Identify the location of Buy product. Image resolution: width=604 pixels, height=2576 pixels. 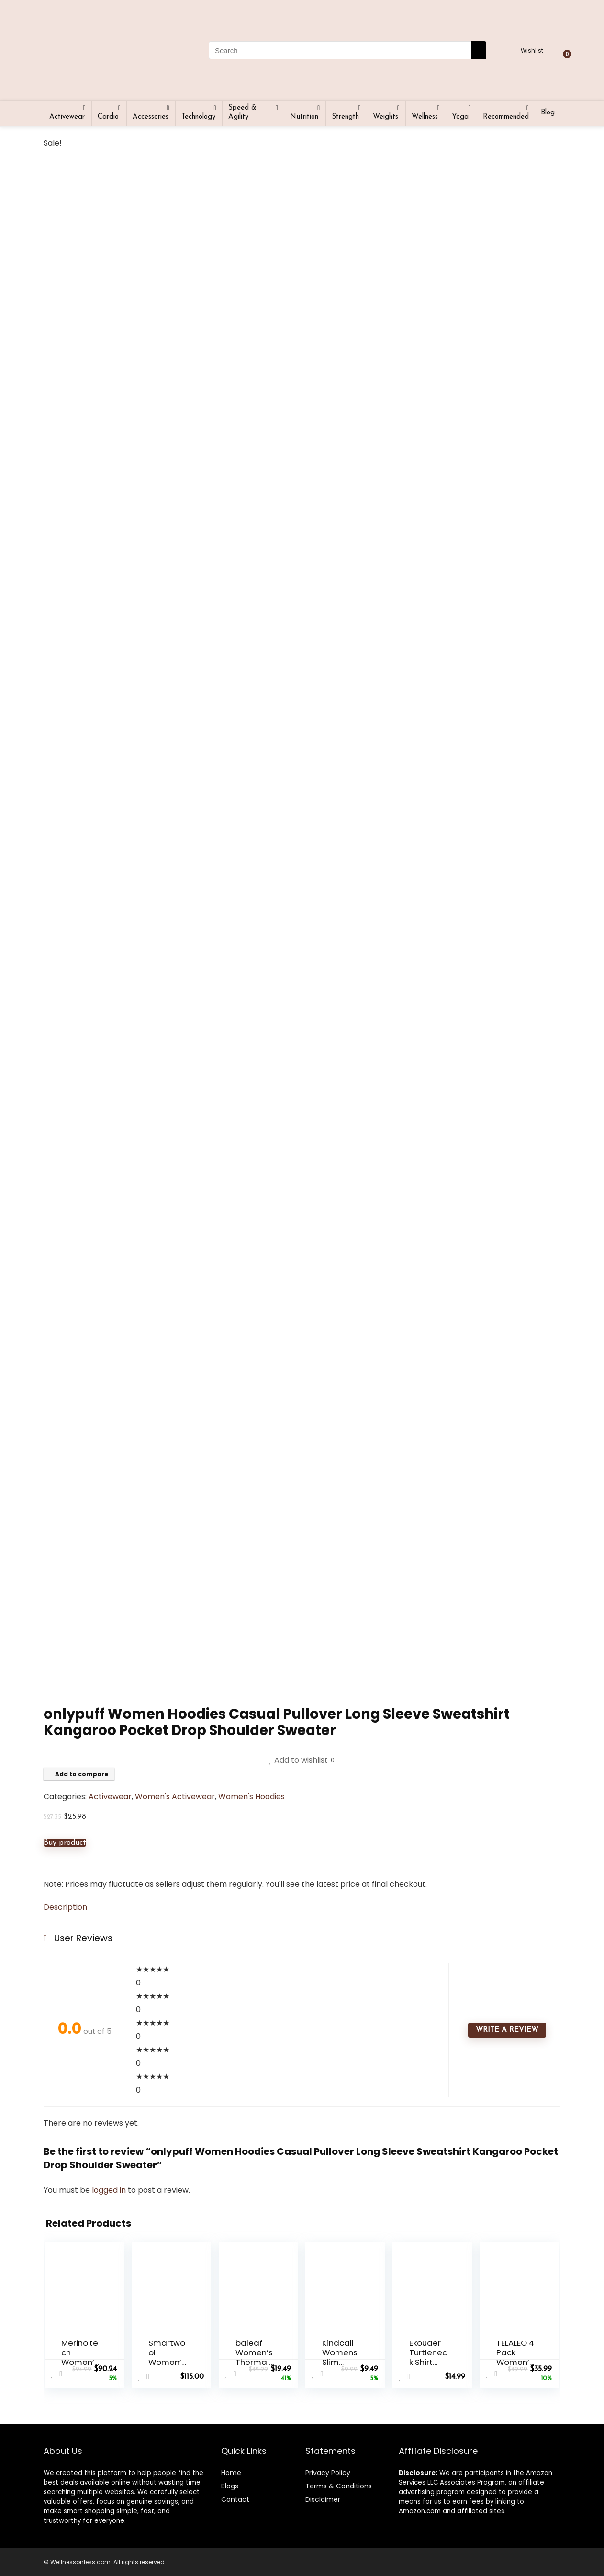
(65, 1843).